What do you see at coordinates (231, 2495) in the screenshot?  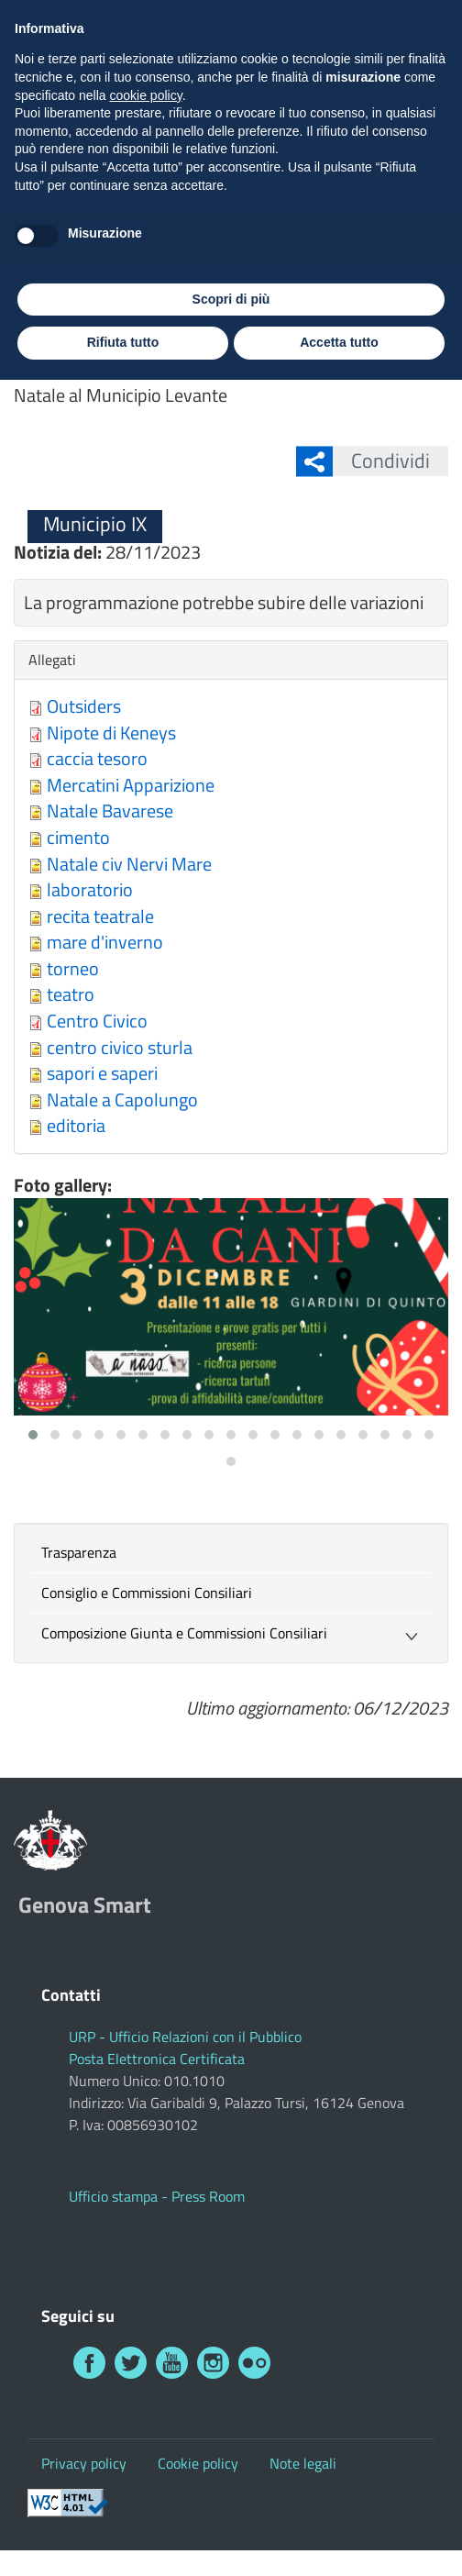 I see `Scopri di più [button]` at bounding box center [231, 2495].